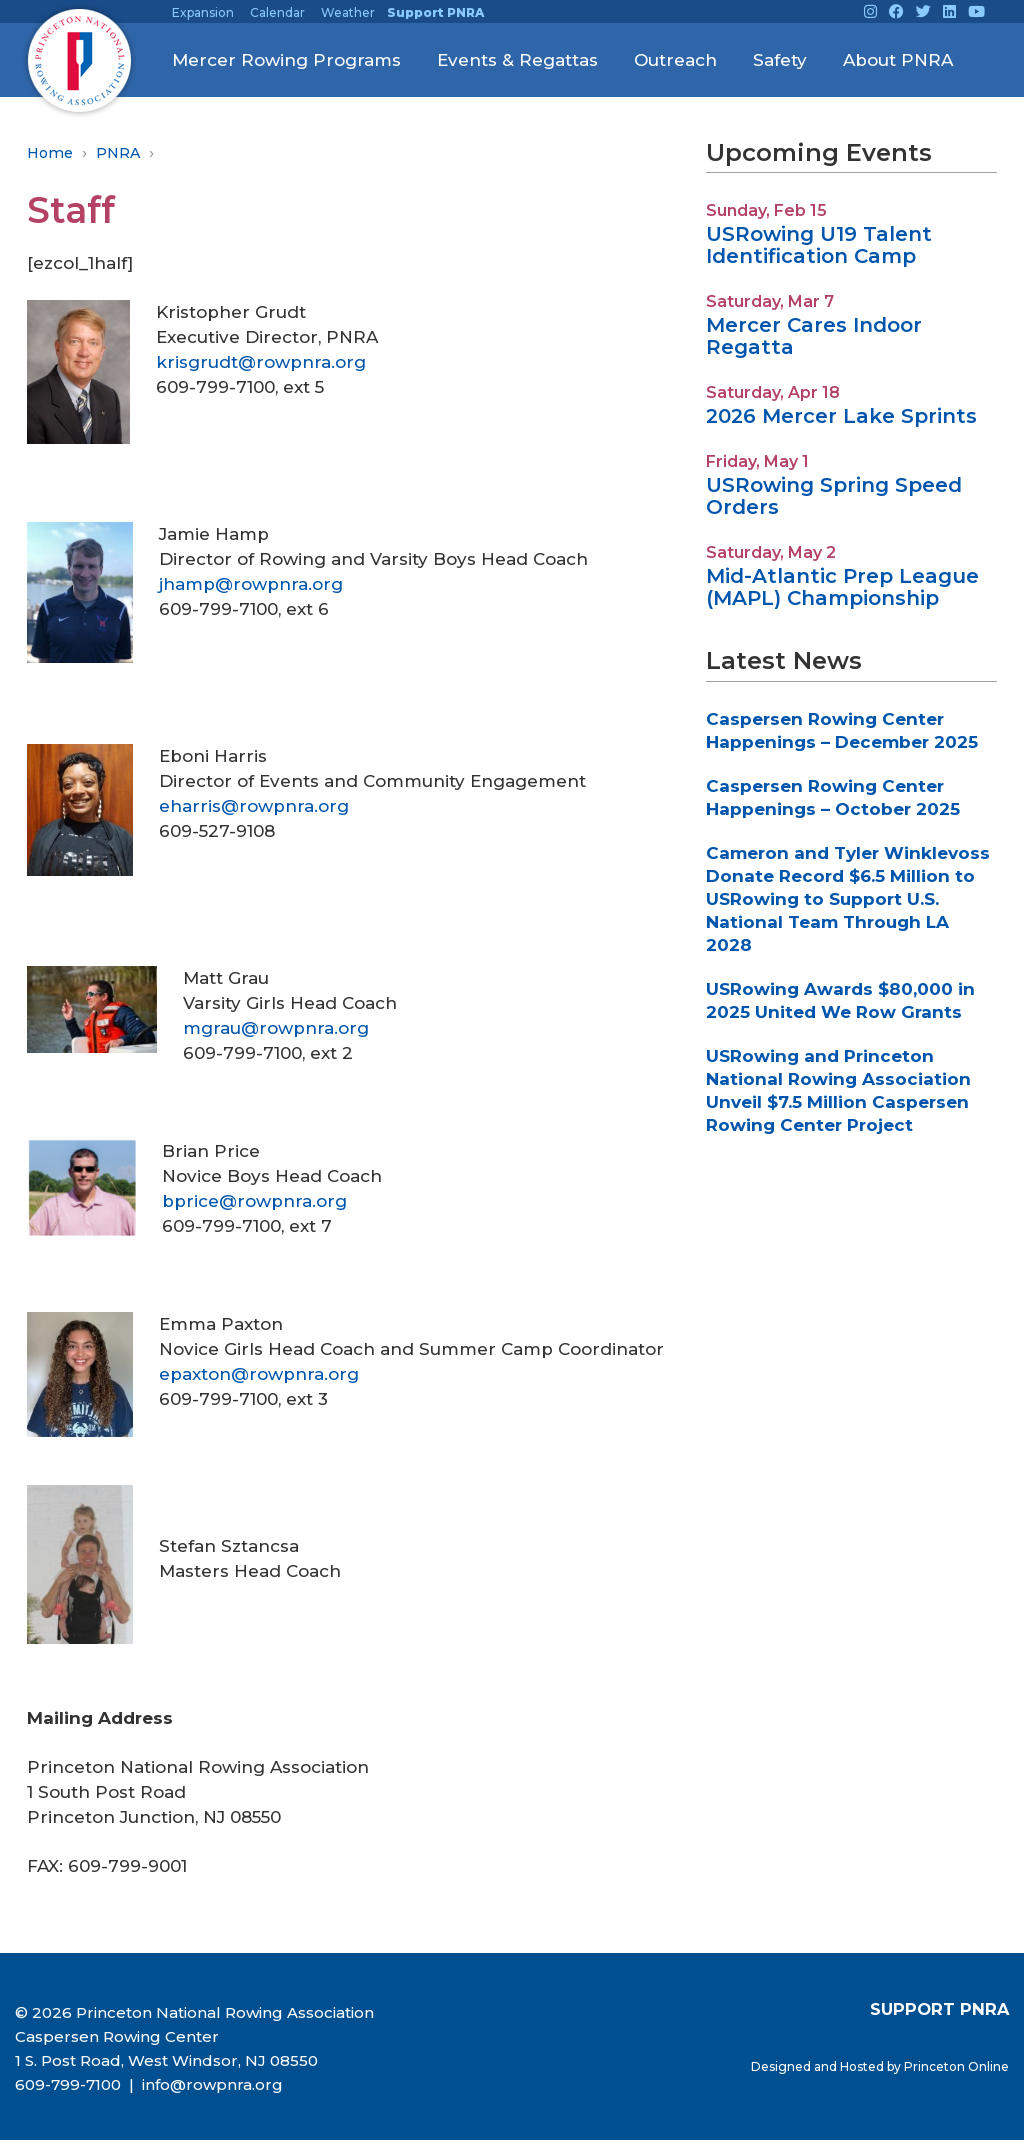 This screenshot has width=1024, height=2140. I want to click on Support PNRA, so click(435, 12).